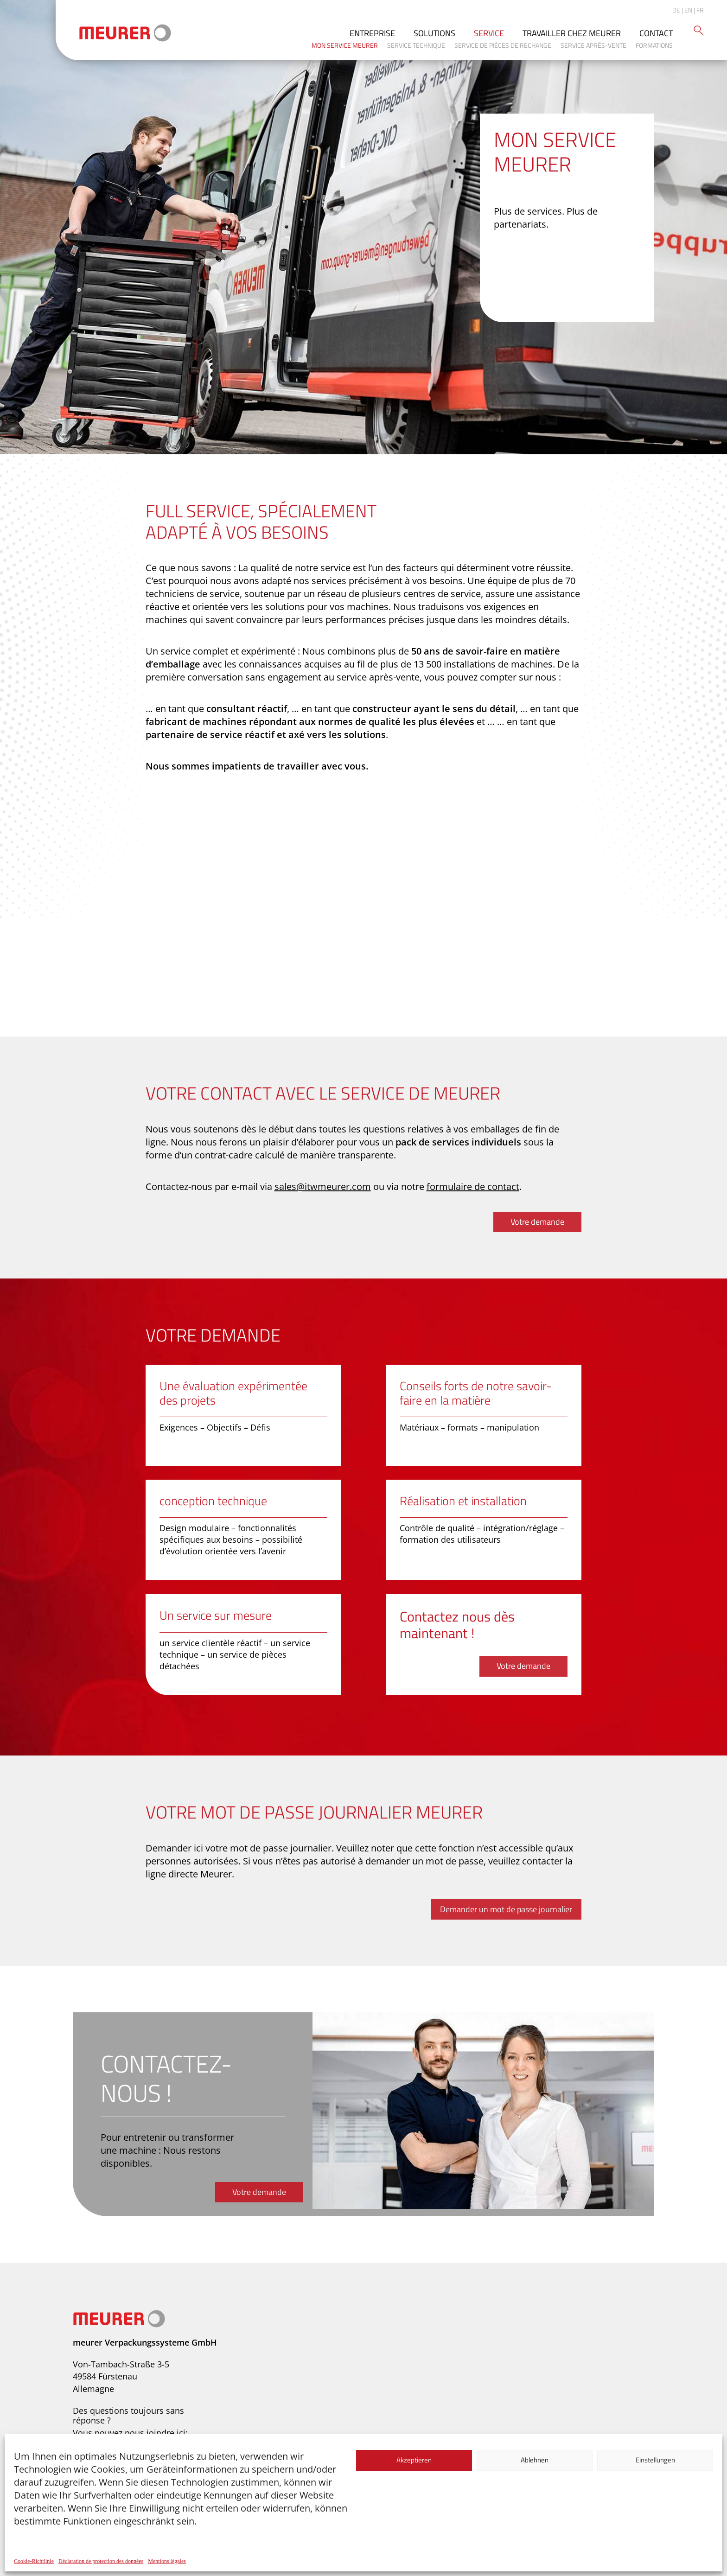 The image size is (727, 2576). I want to click on Service, so click(489, 33).